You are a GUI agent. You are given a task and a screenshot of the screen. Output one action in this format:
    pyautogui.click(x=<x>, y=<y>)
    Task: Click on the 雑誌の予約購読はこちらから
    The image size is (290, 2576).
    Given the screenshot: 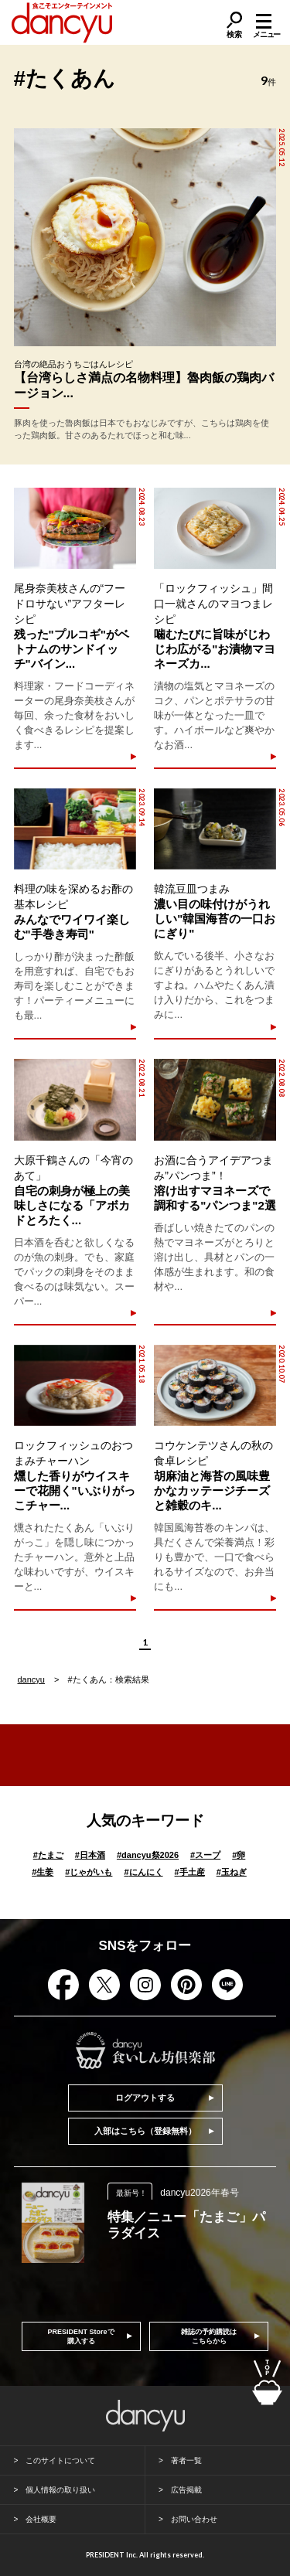 What is the action you would take?
    pyautogui.click(x=209, y=2336)
    